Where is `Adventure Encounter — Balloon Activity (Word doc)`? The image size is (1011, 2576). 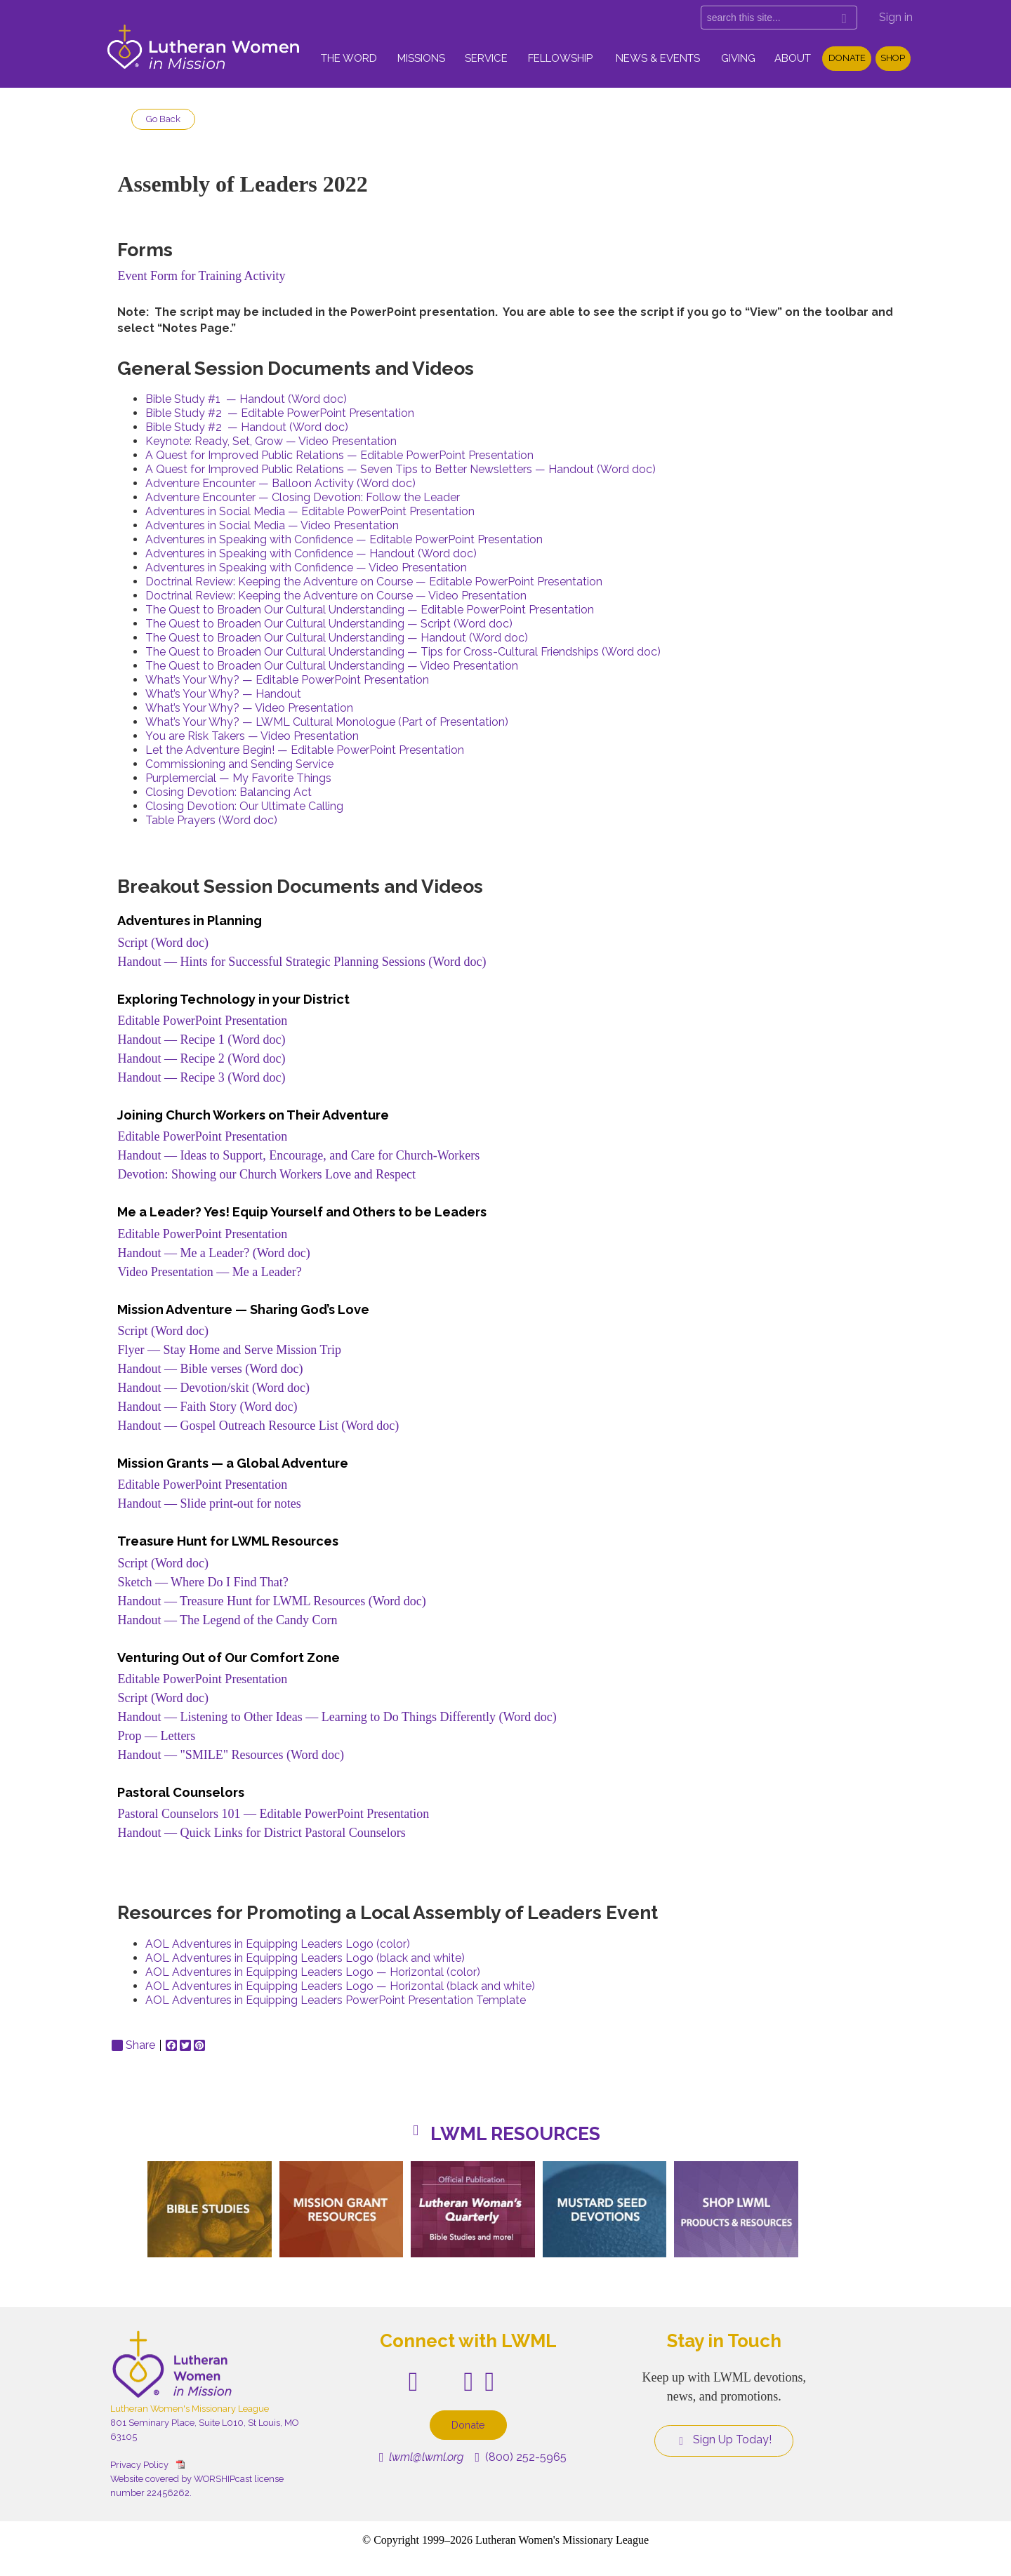 Adventure Encounter — Balloon Activity (Word doc) is located at coordinates (280, 483).